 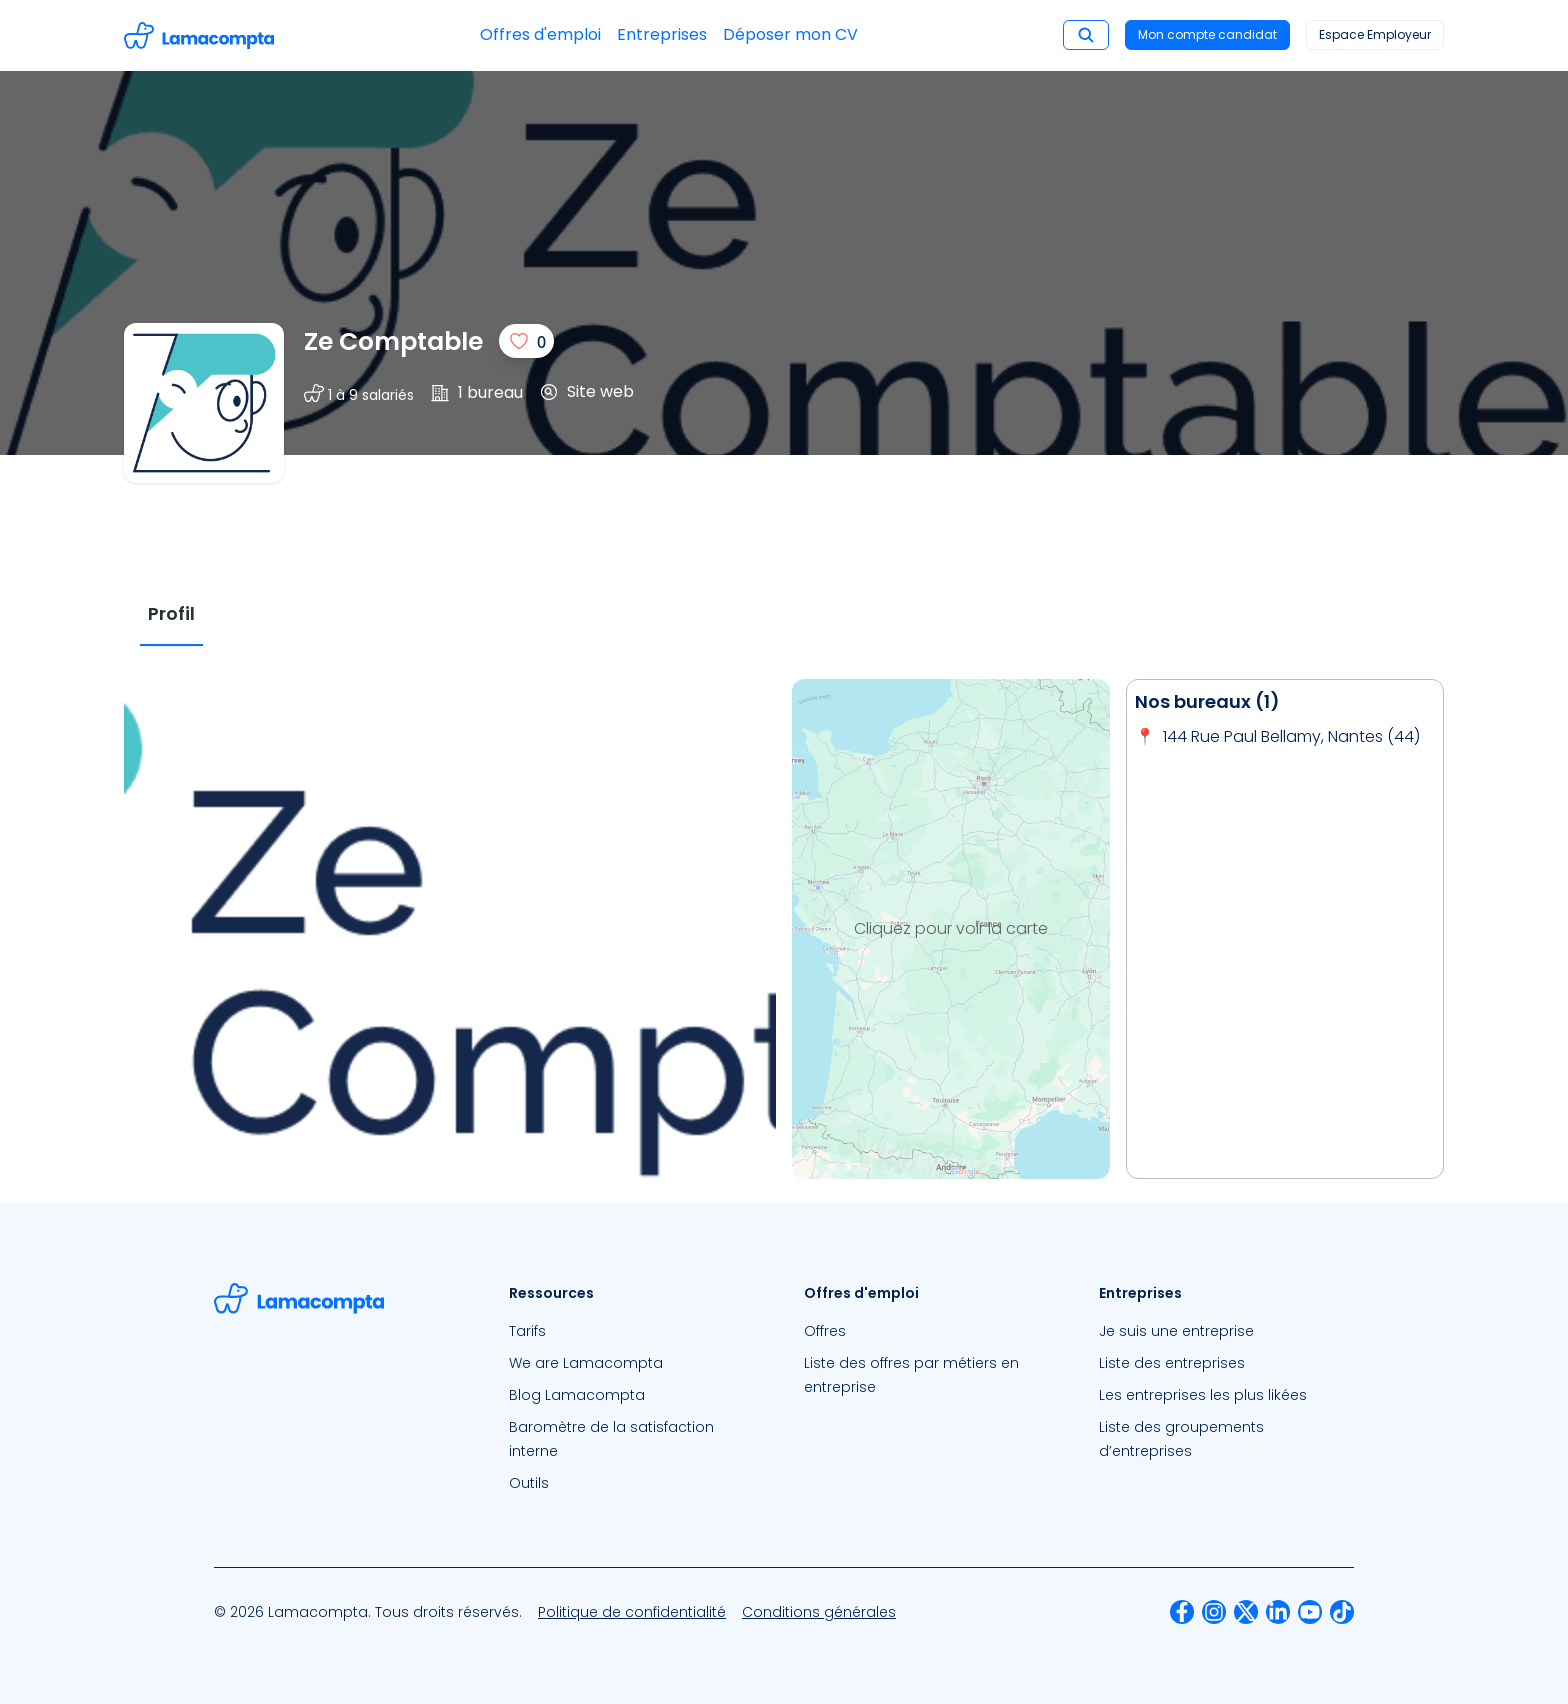 What do you see at coordinates (586, 1363) in the screenshot?
I see `We are Lamacompta` at bounding box center [586, 1363].